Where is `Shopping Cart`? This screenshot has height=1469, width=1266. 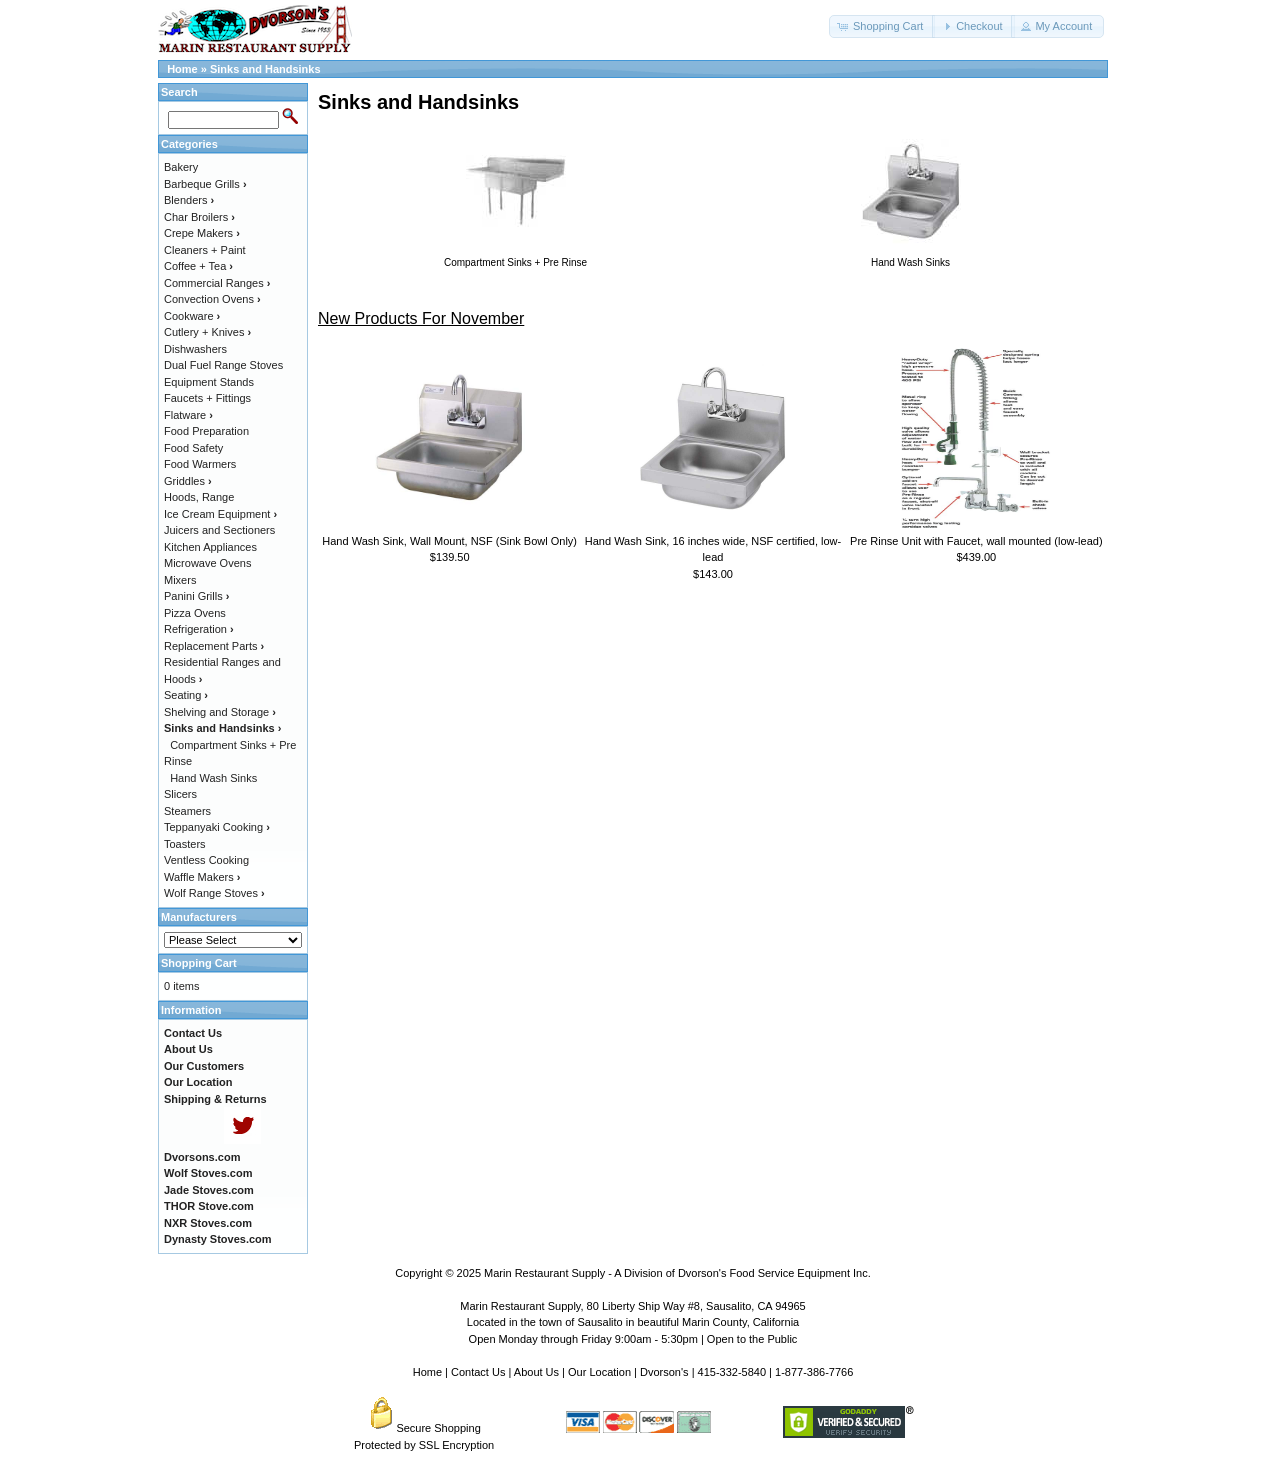
Shopping Cart is located at coordinates (199, 963).